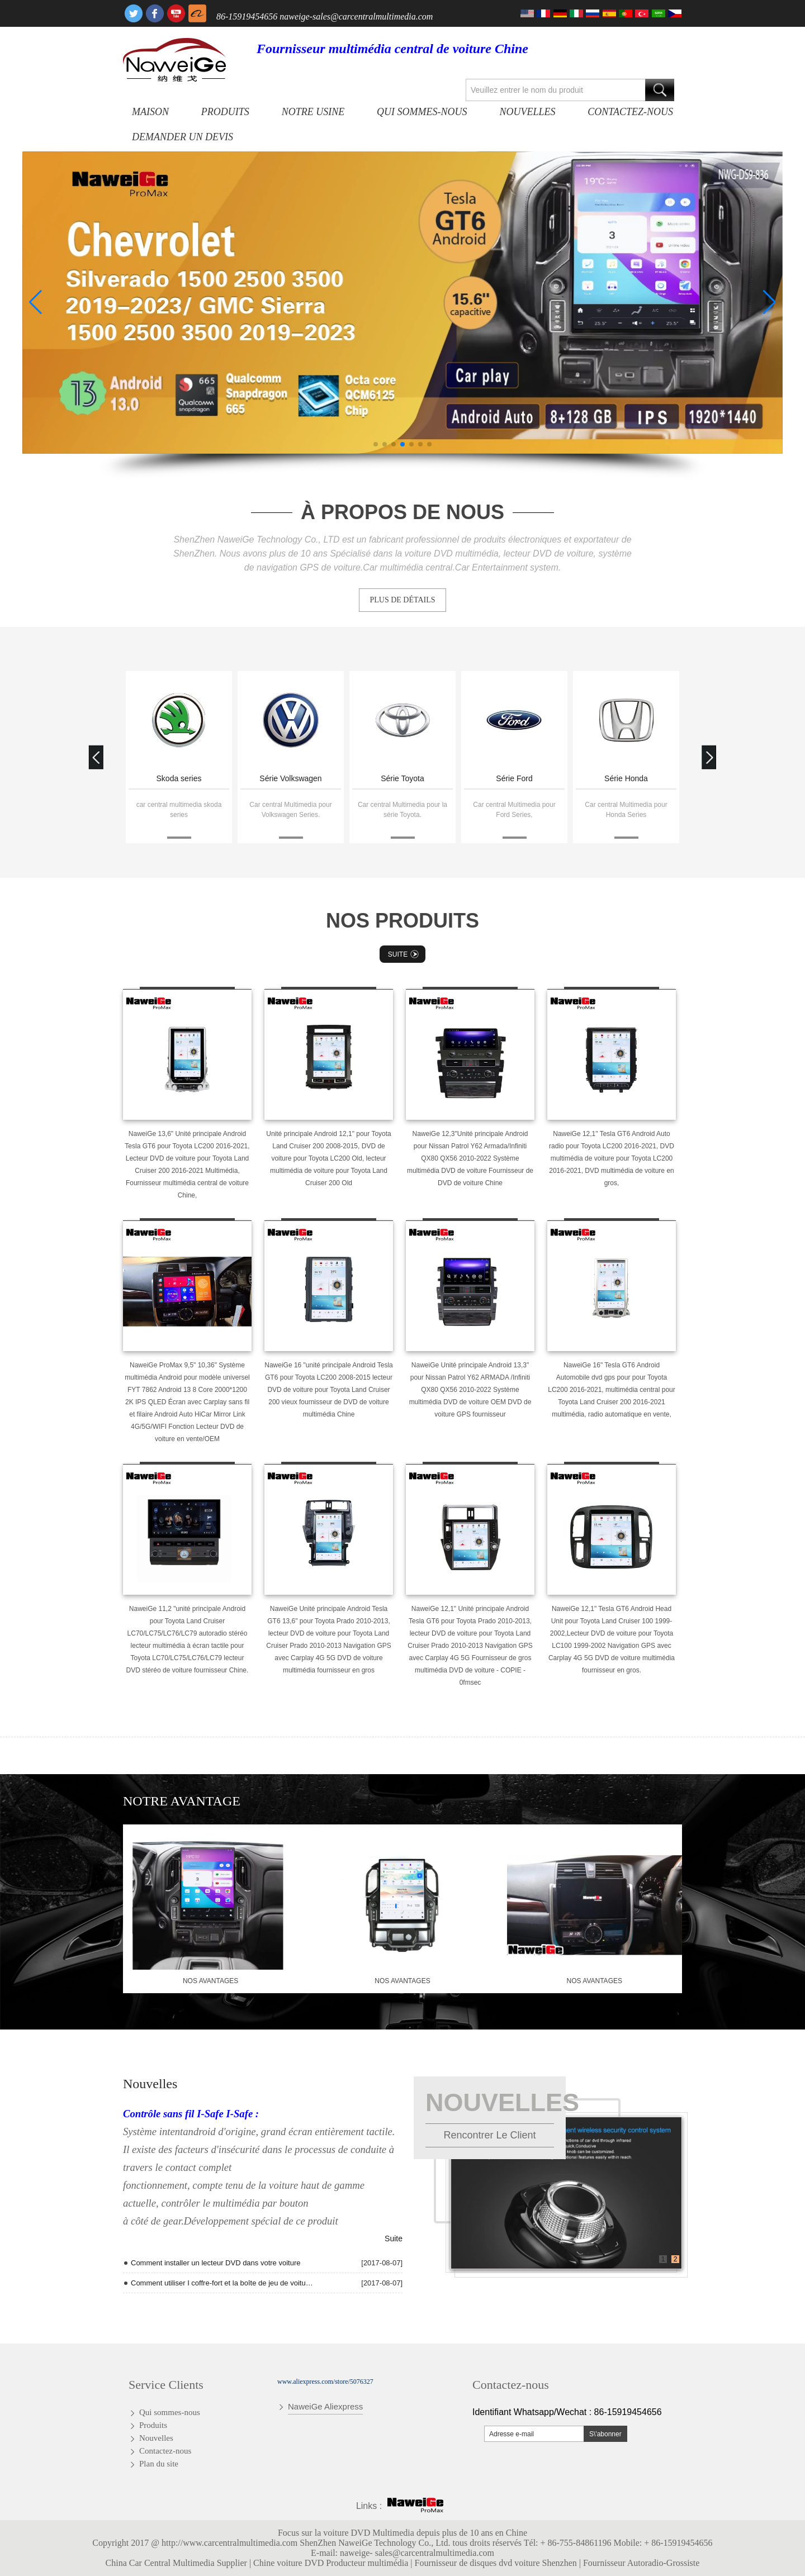  I want to click on PLUS DE DÉTAILS, so click(402, 600).